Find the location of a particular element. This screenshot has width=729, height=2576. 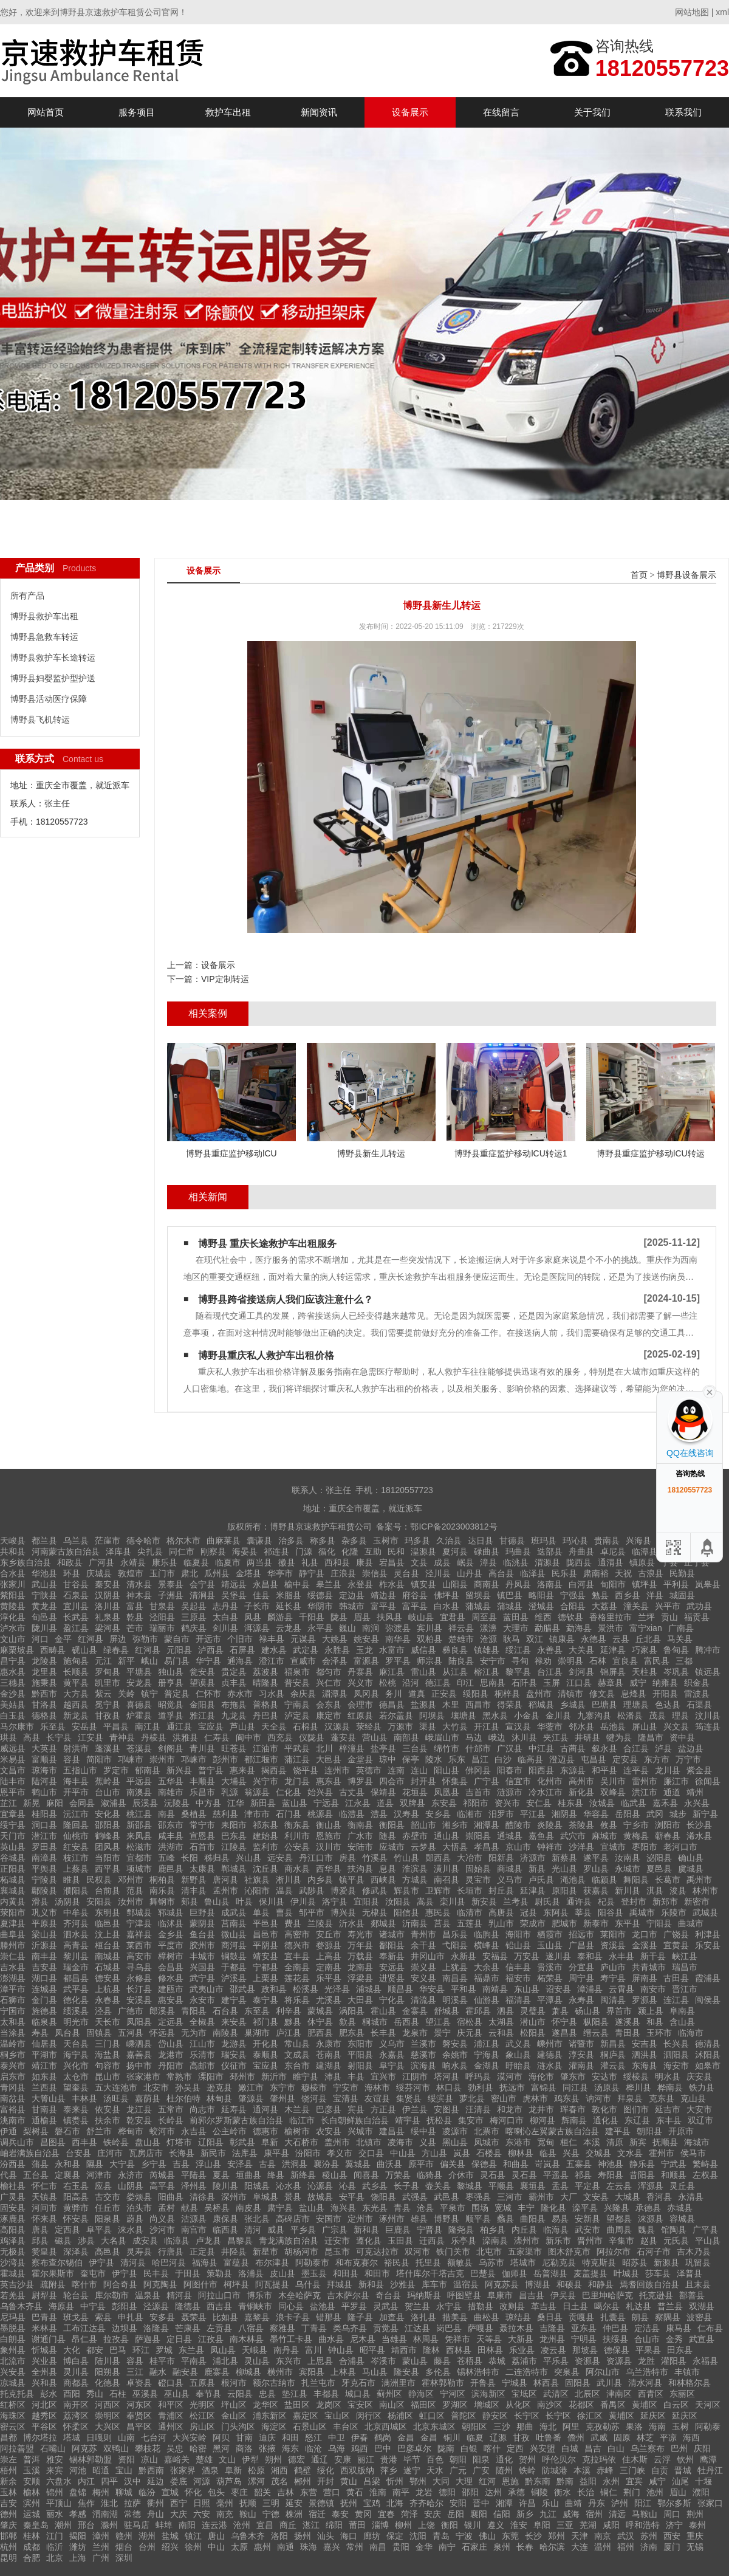

咸阳 is located at coordinates (611, 2525).